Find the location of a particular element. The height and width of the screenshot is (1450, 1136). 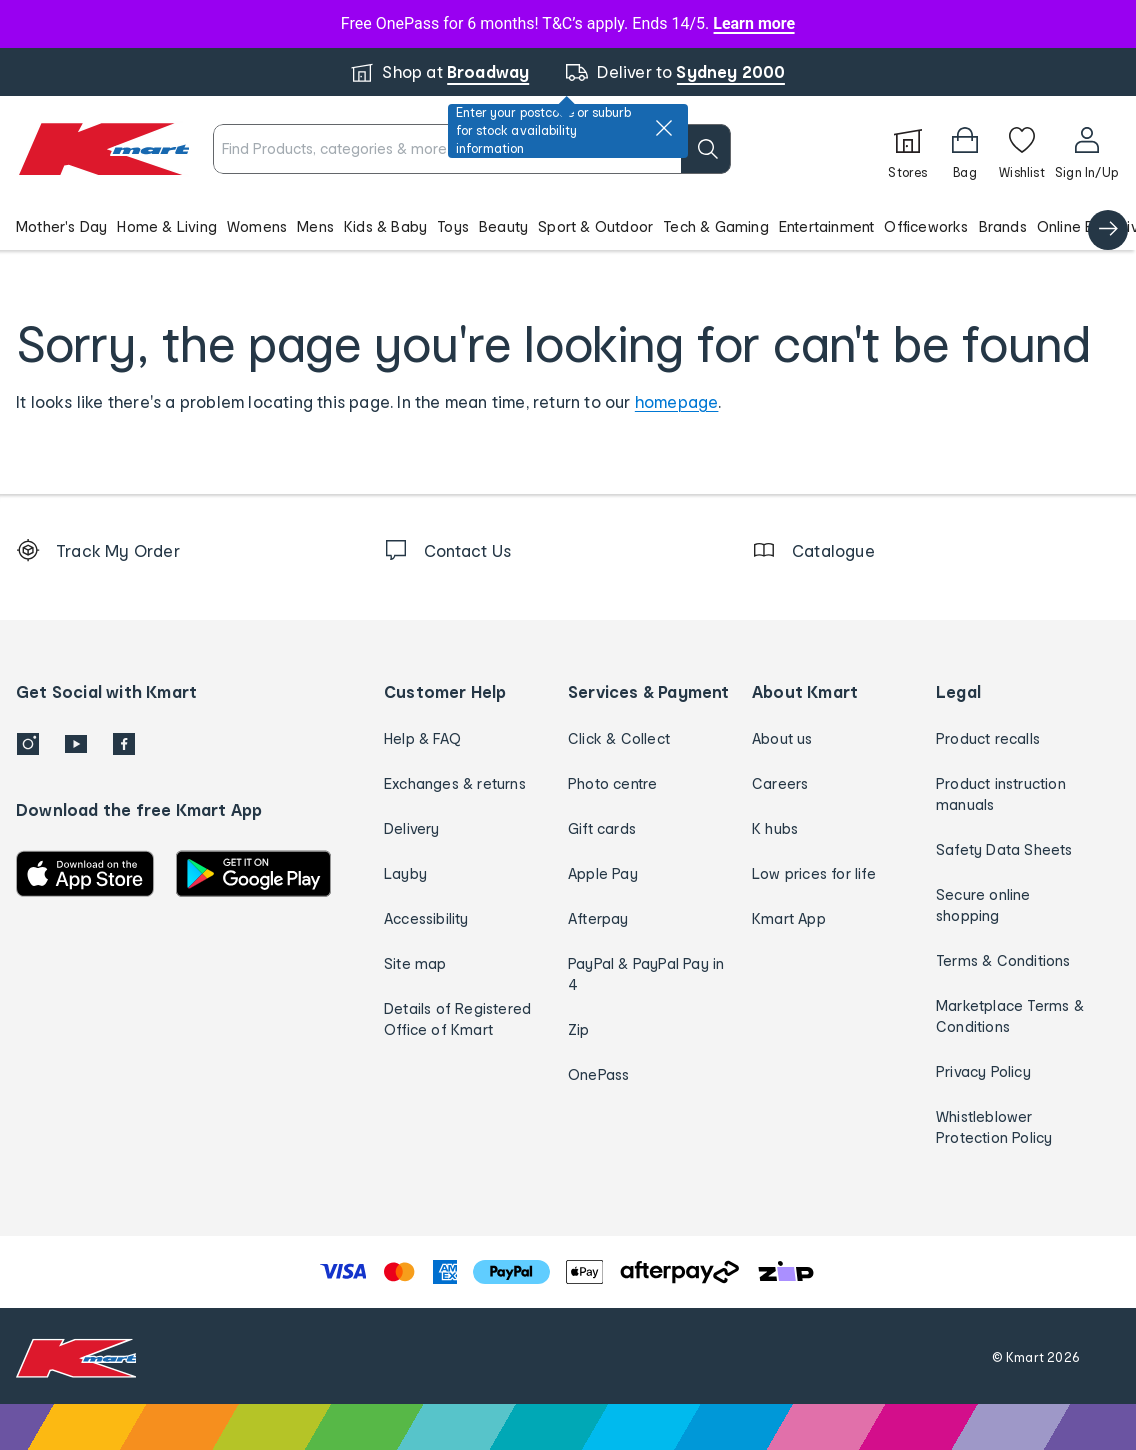

Beauty is located at coordinates (503, 226).